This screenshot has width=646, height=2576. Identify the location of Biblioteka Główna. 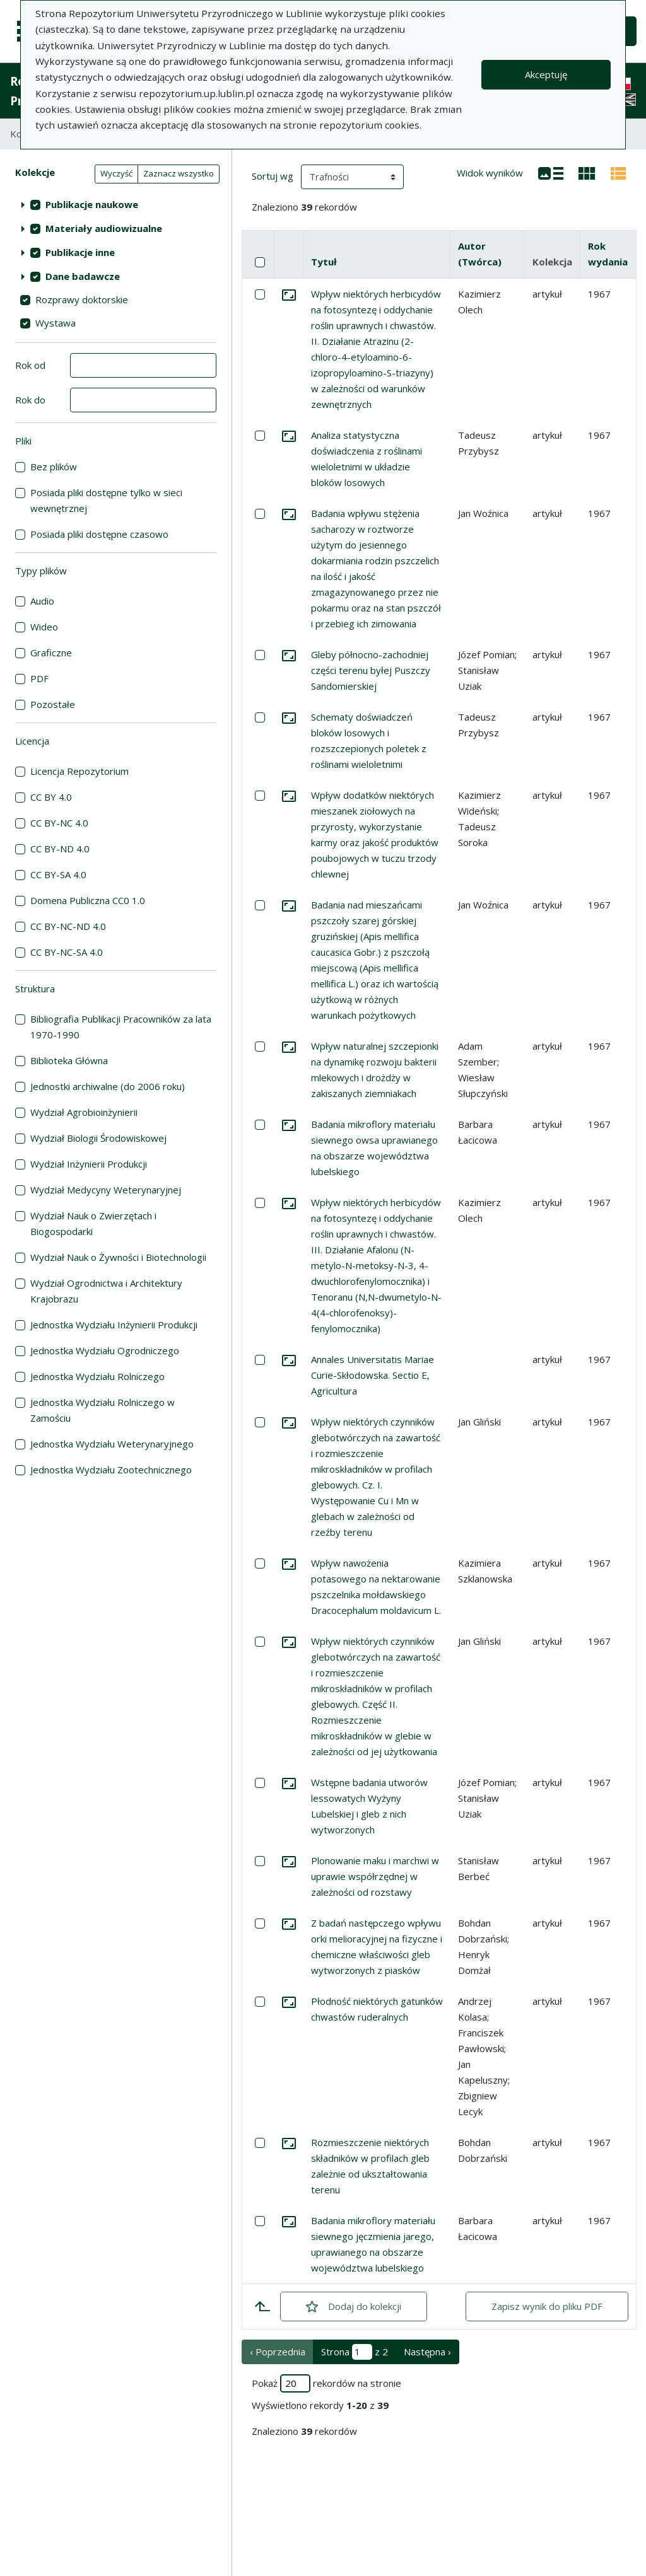
(69, 1060).